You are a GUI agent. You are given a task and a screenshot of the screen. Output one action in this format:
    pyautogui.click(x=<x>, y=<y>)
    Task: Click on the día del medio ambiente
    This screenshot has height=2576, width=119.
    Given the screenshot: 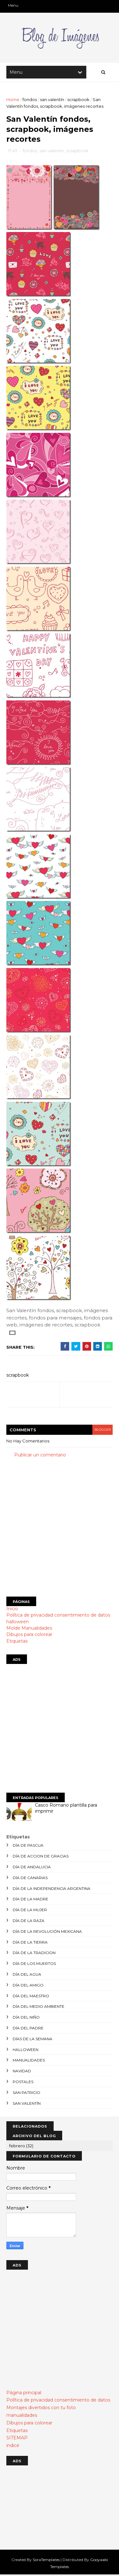 What is the action you would take?
    pyautogui.click(x=38, y=2007)
    